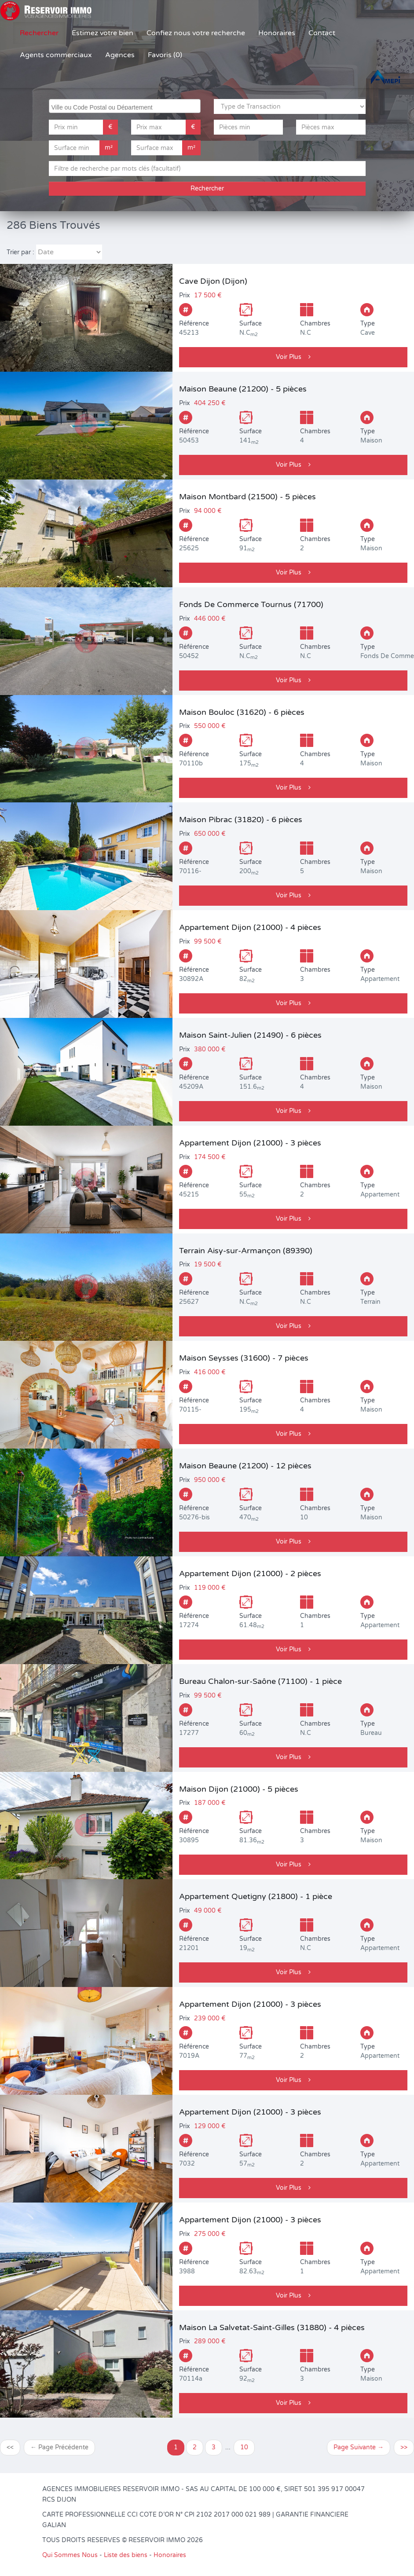 The image size is (414, 2576). What do you see at coordinates (39, 33) in the screenshot?
I see `Rechercher` at bounding box center [39, 33].